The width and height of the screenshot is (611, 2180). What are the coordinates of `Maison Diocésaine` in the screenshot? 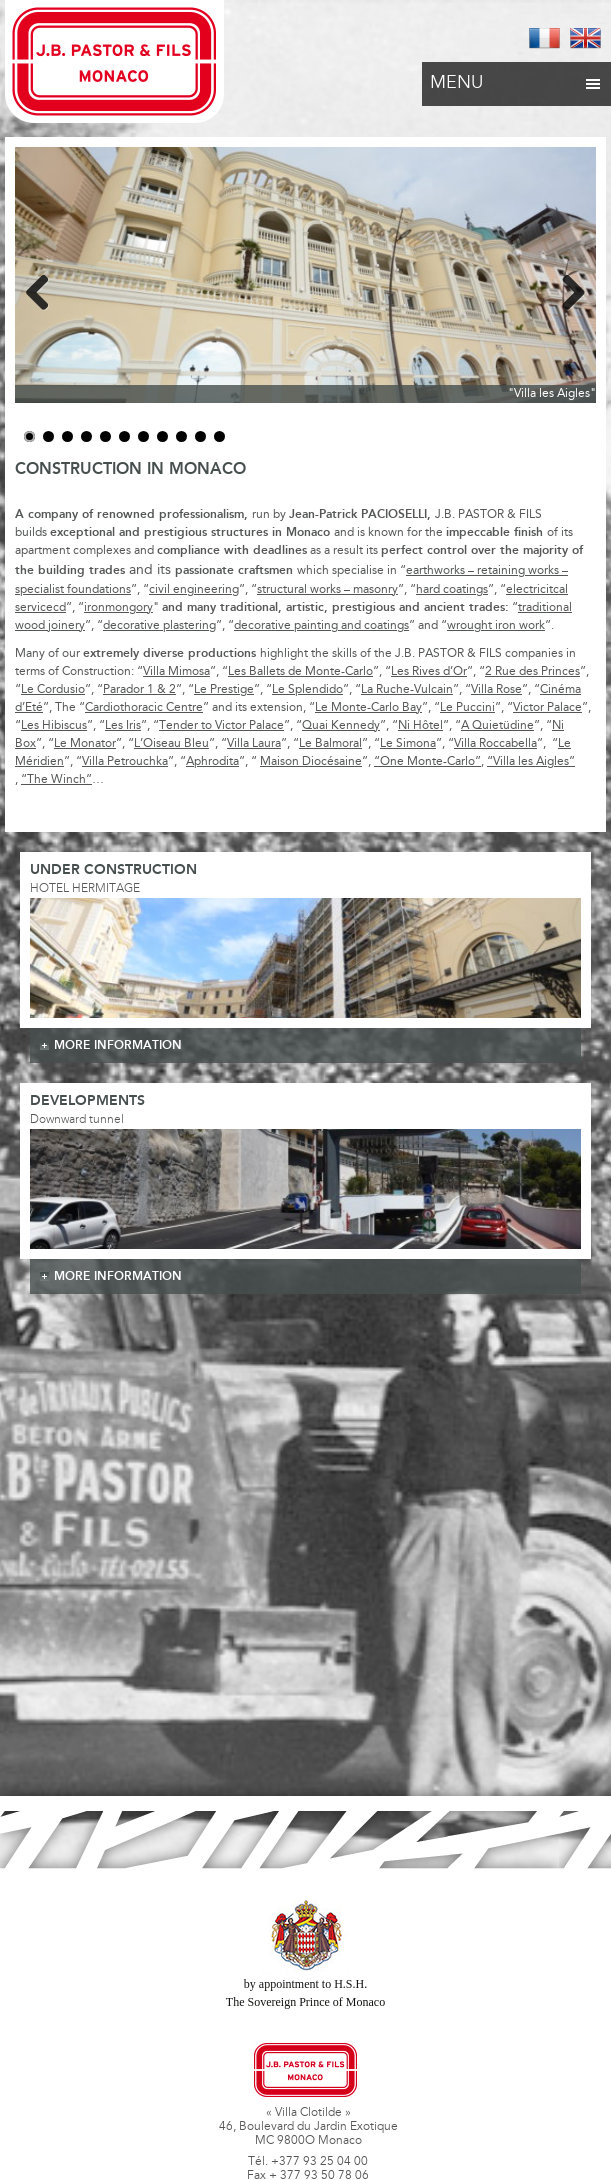 It's located at (311, 762).